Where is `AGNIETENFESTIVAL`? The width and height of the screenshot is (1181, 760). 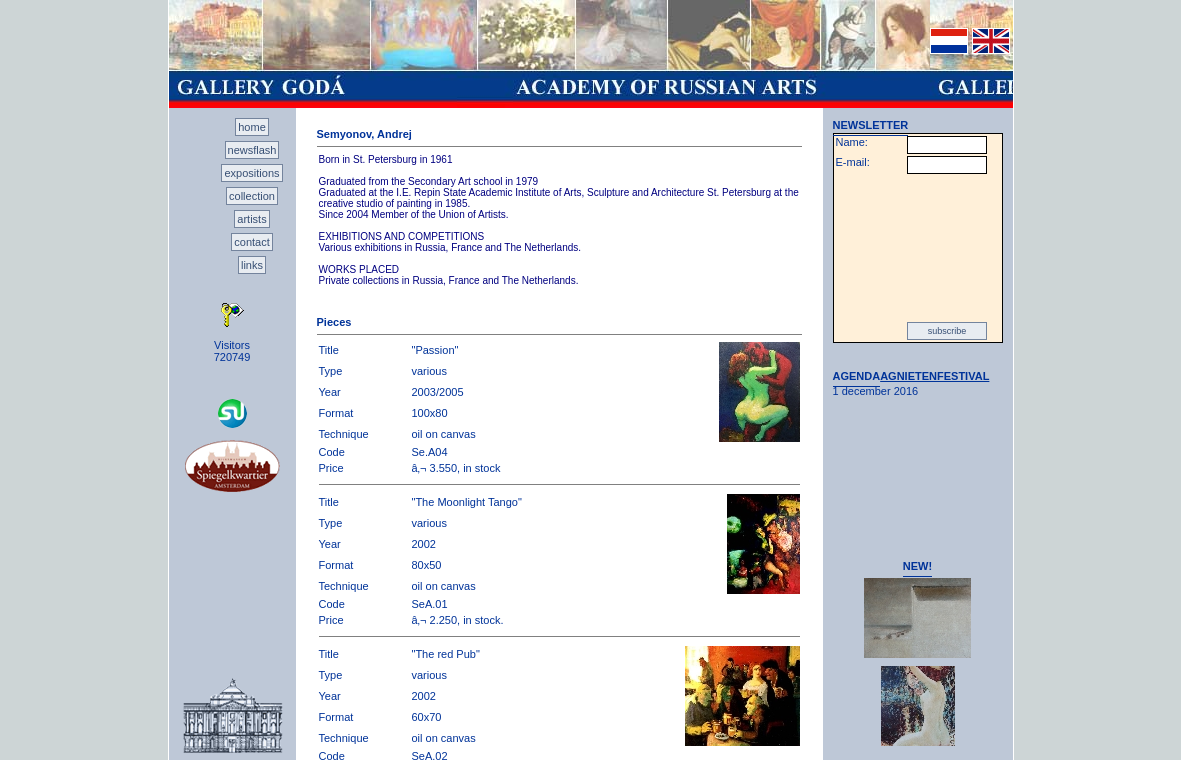 AGNIETENFESTIVAL is located at coordinates (934, 376).